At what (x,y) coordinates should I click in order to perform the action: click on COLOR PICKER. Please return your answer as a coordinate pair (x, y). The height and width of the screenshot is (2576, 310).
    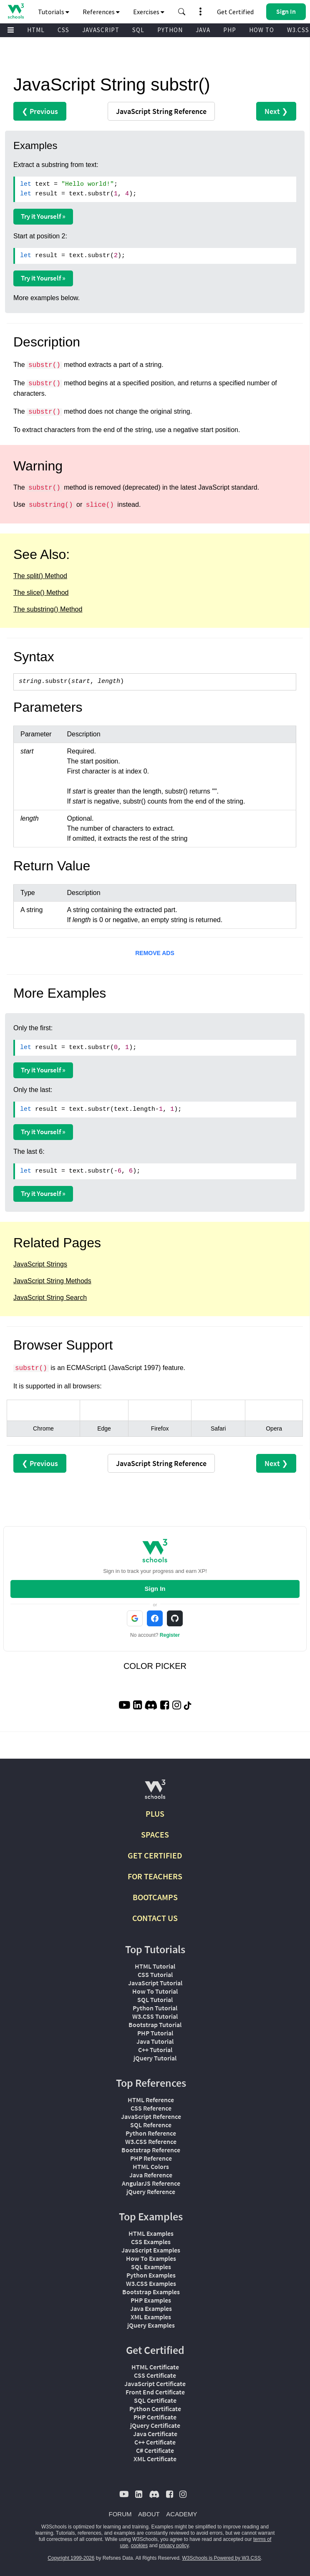
    Looking at the image, I should click on (155, 1666).